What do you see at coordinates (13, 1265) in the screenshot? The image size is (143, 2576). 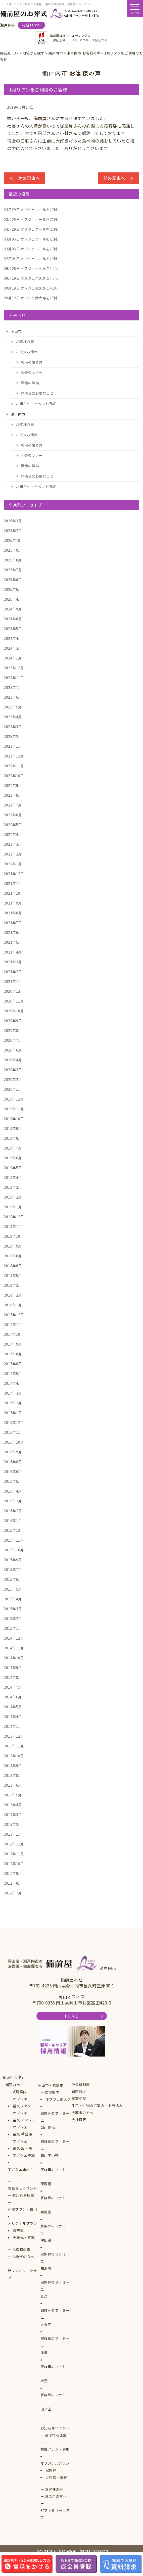 I see `2018年6月` at bounding box center [13, 1265].